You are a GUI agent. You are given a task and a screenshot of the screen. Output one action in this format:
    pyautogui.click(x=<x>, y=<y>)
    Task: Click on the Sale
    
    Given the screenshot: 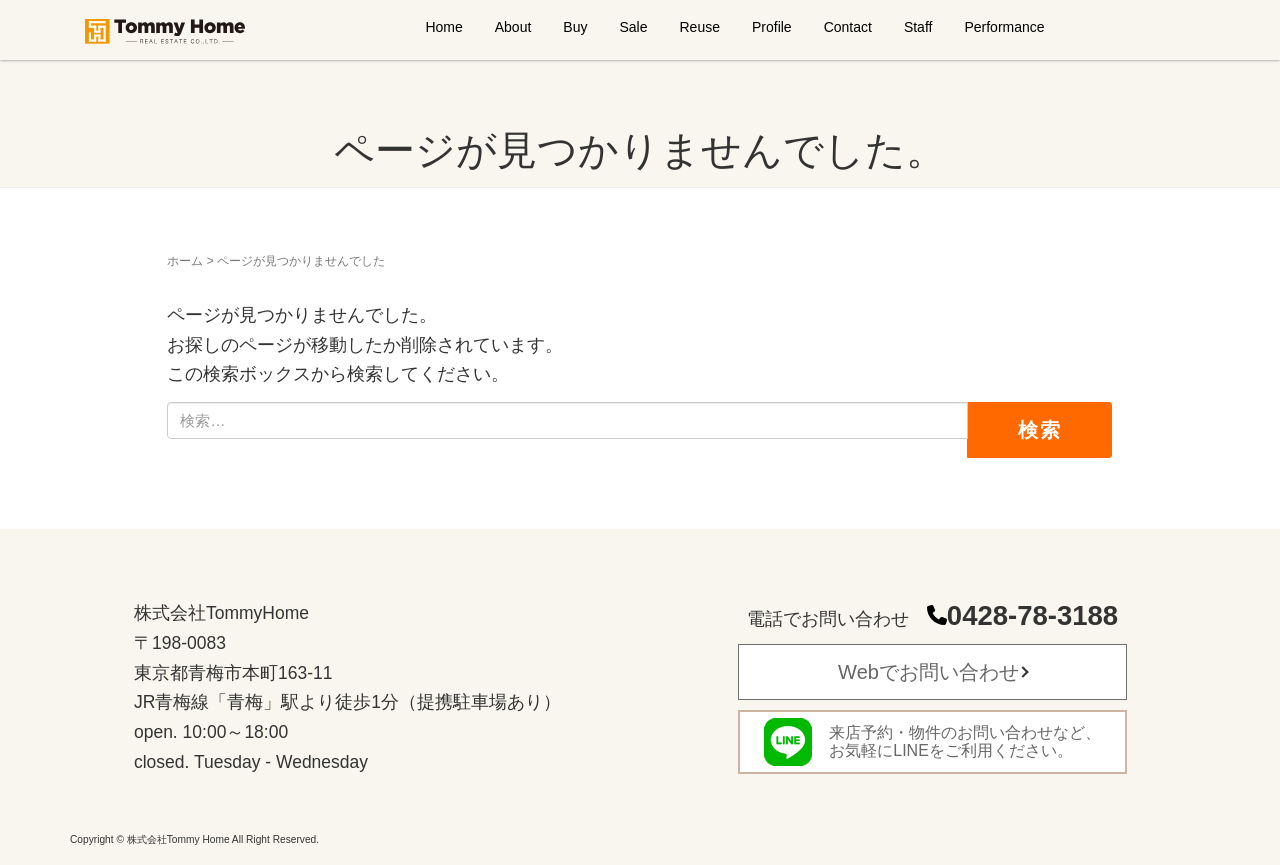 What is the action you would take?
    pyautogui.click(x=633, y=27)
    